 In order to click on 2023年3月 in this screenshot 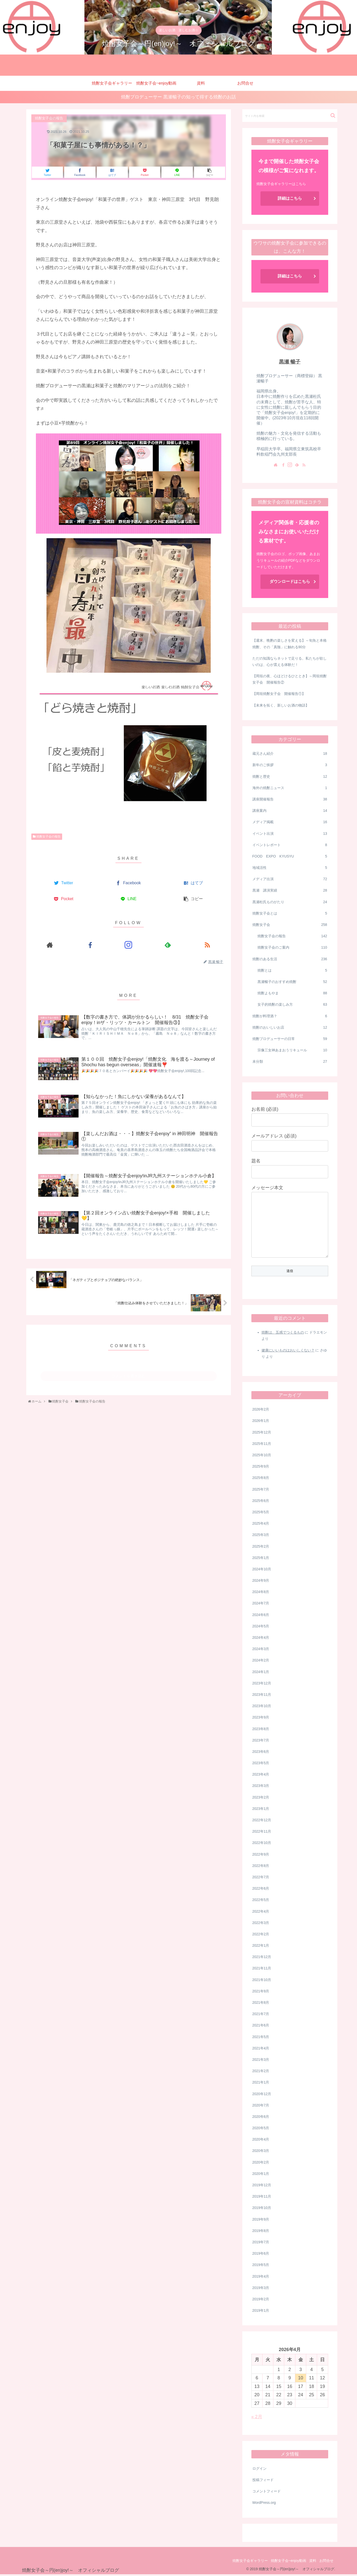, I will do `click(260, 1787)`.